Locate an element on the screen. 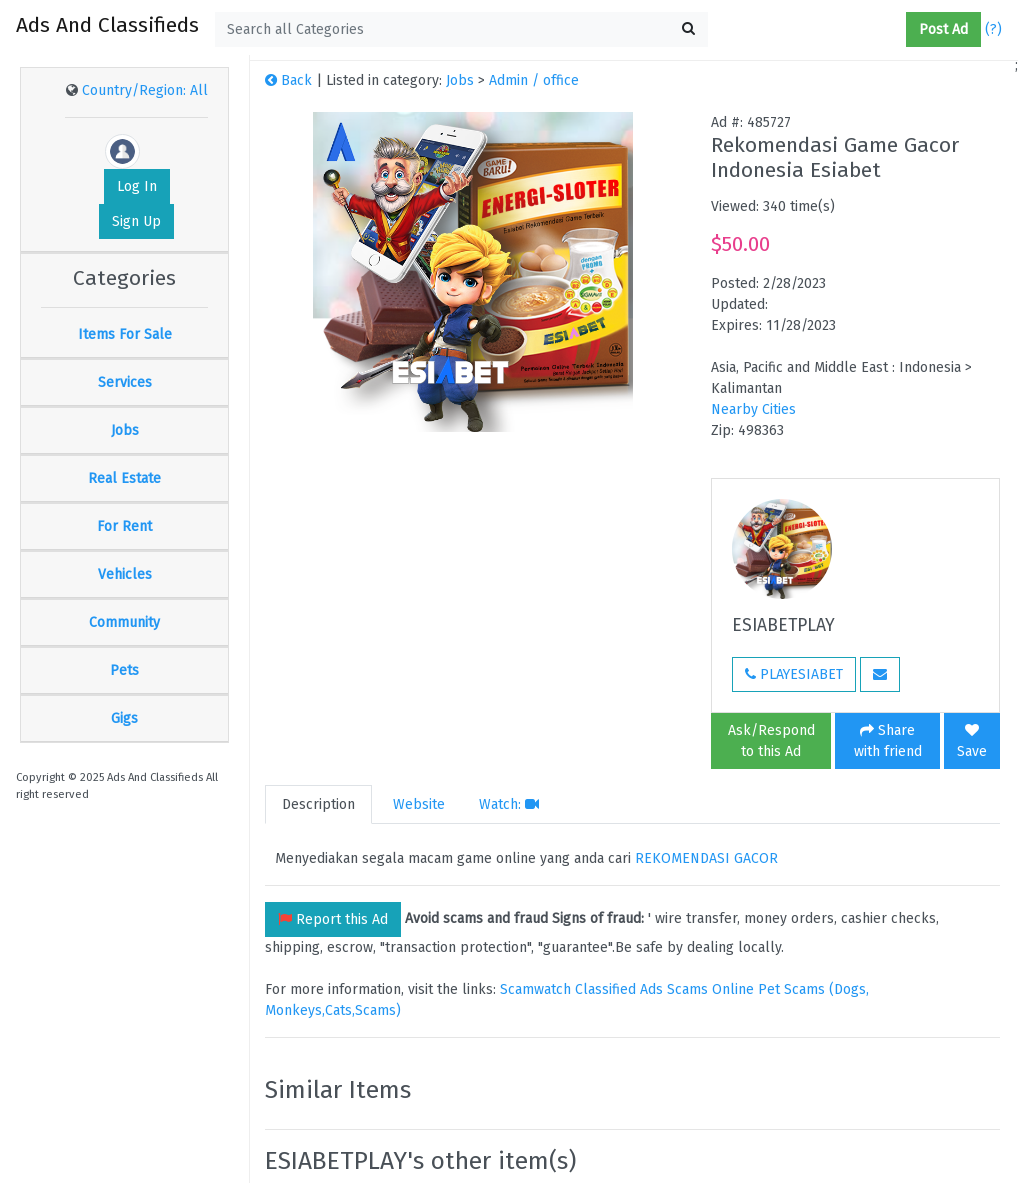 The image size is (1018, 1183). [button] is located at coordinates (898, 30).